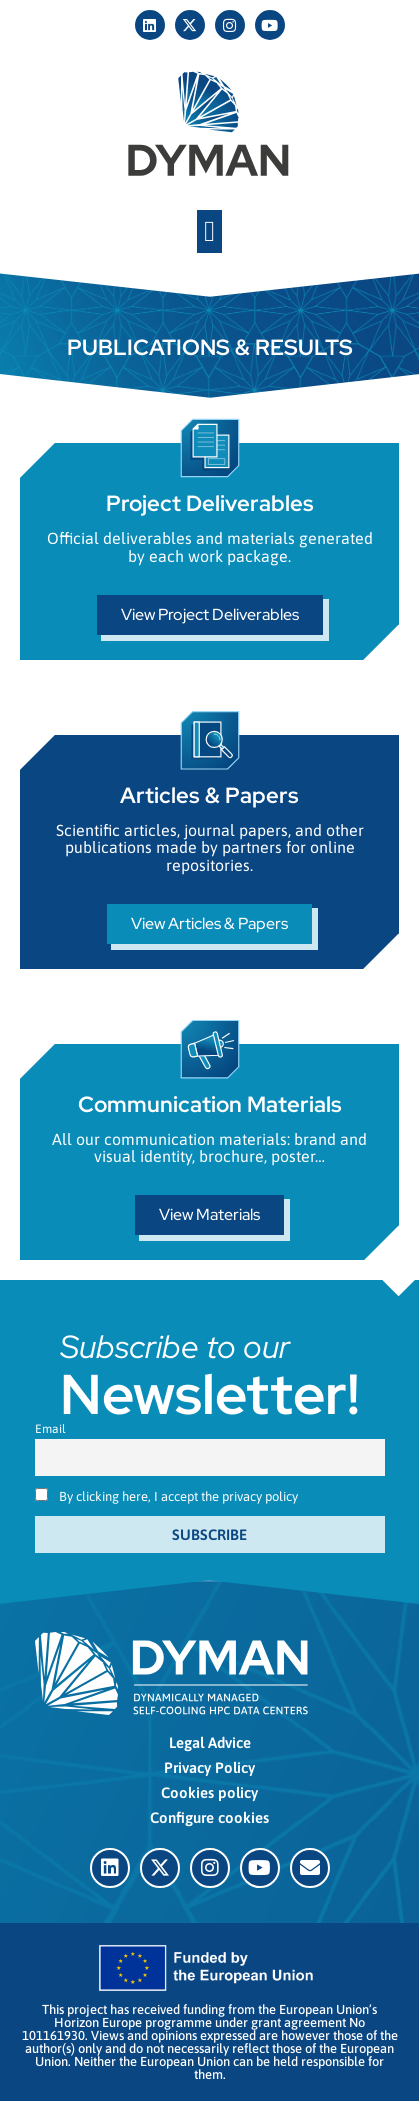 Image resolution: width=419 pixels, height=2101 pixels. Describe the element at coordinates (209, 1817) in the screenshot. I see `Configure cookies` at that location.